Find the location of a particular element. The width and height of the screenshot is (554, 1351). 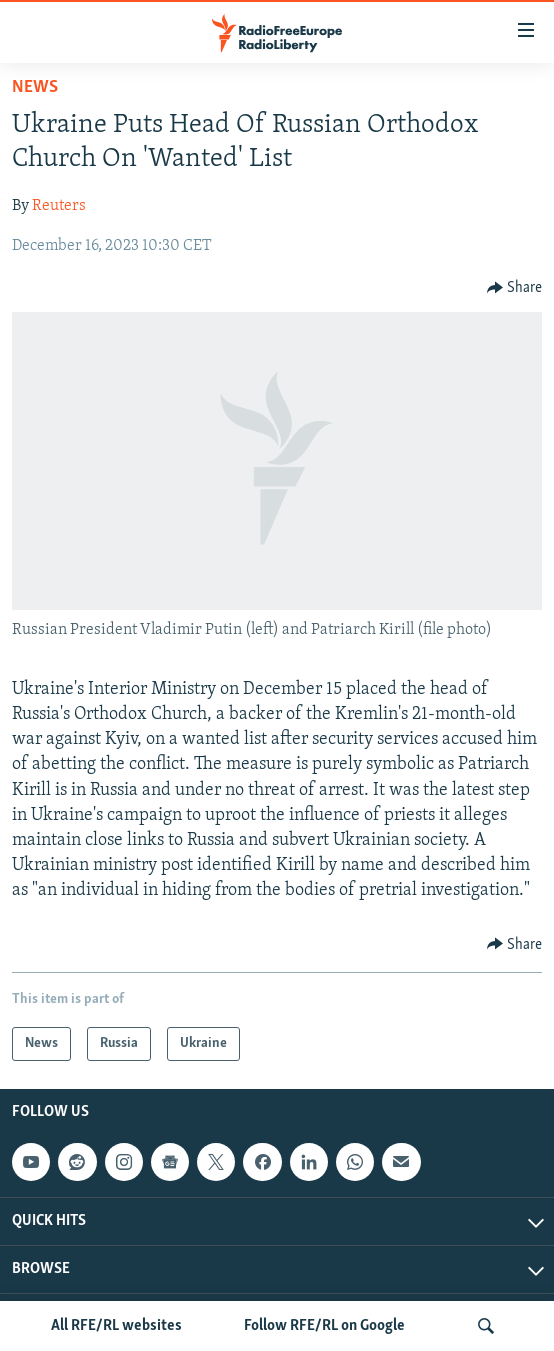

Reuters is located at coordinates (59, 206).